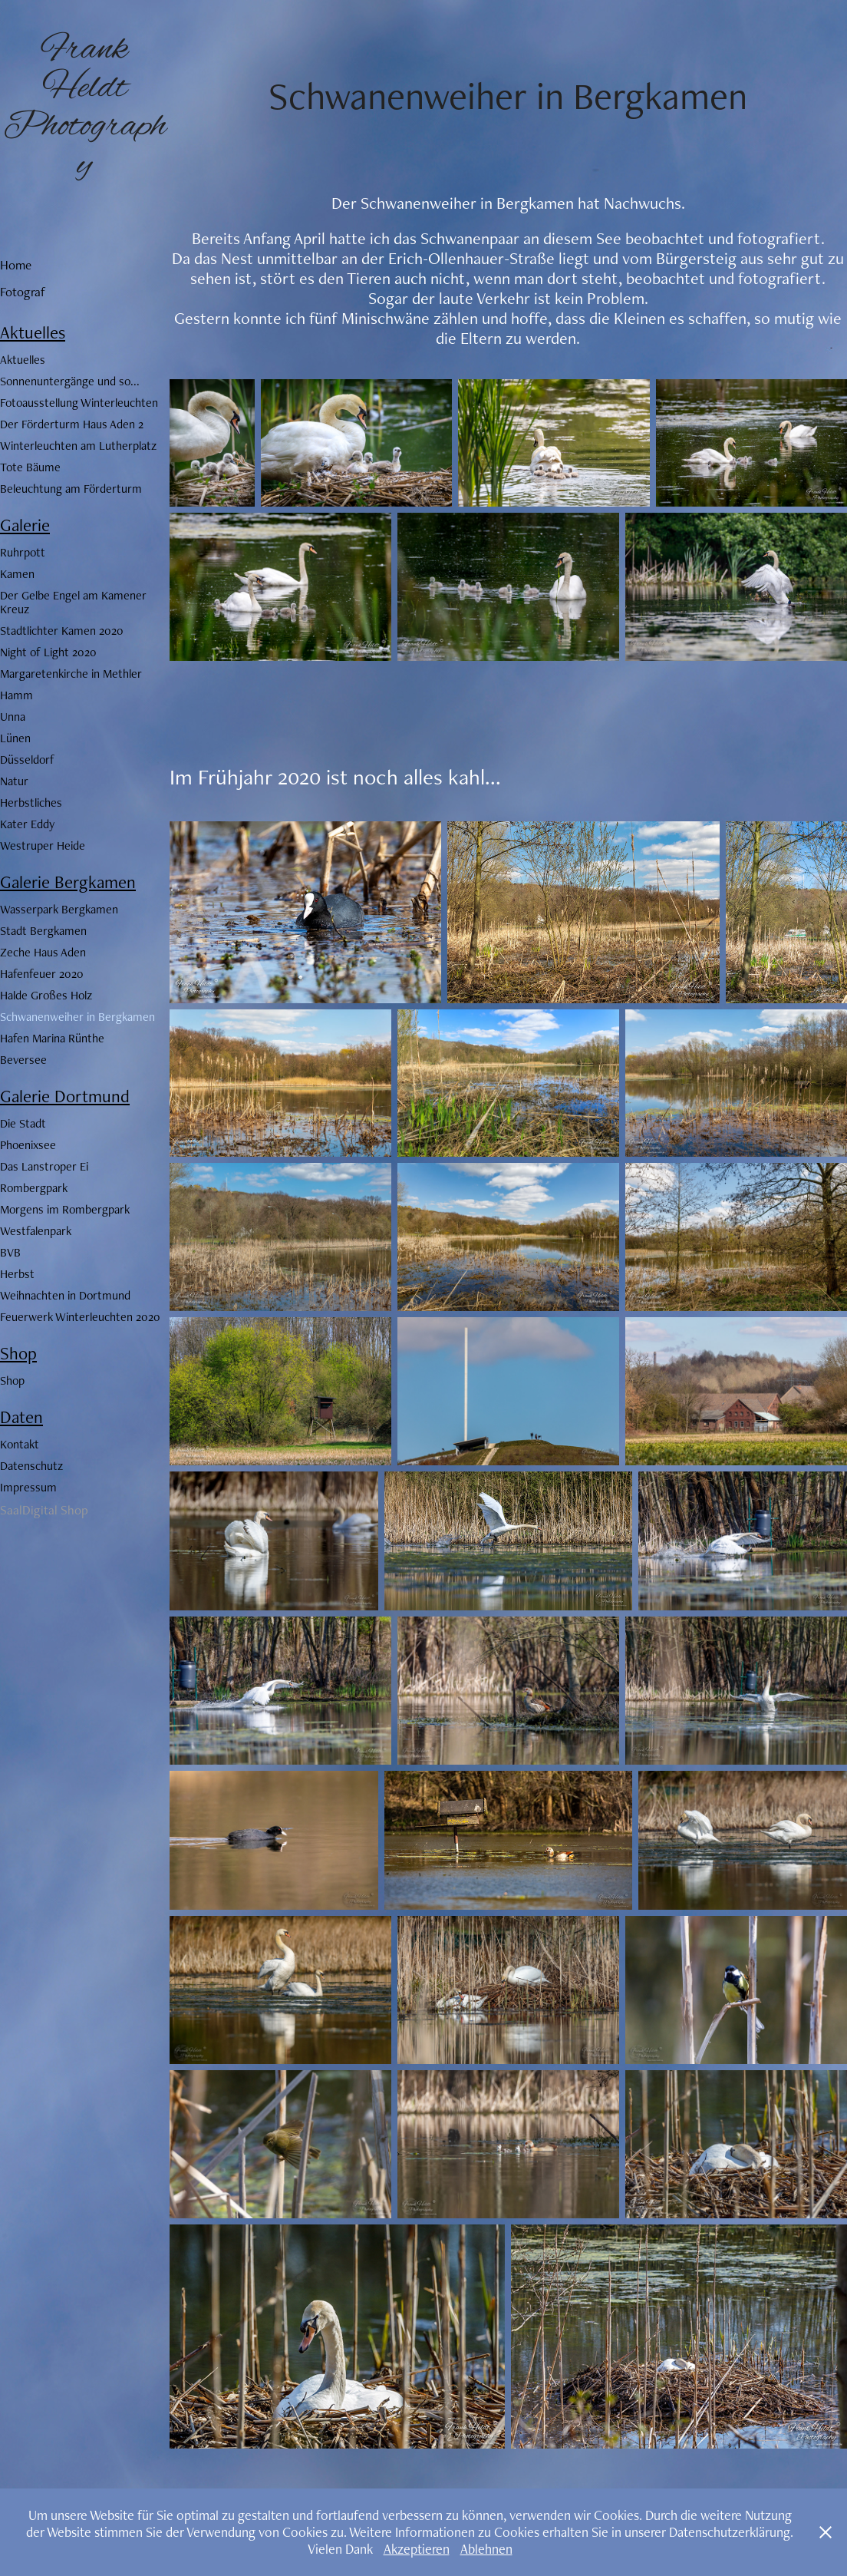 The height and width of the screenshot is (2576, 847). I want to click on Galerie Bergkamen, so click(68, 881).